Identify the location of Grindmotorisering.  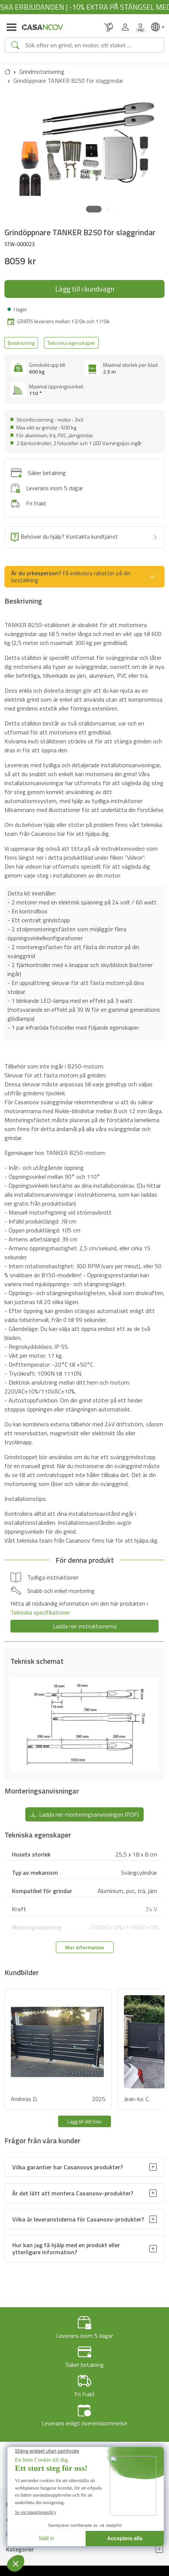
(41, 71).